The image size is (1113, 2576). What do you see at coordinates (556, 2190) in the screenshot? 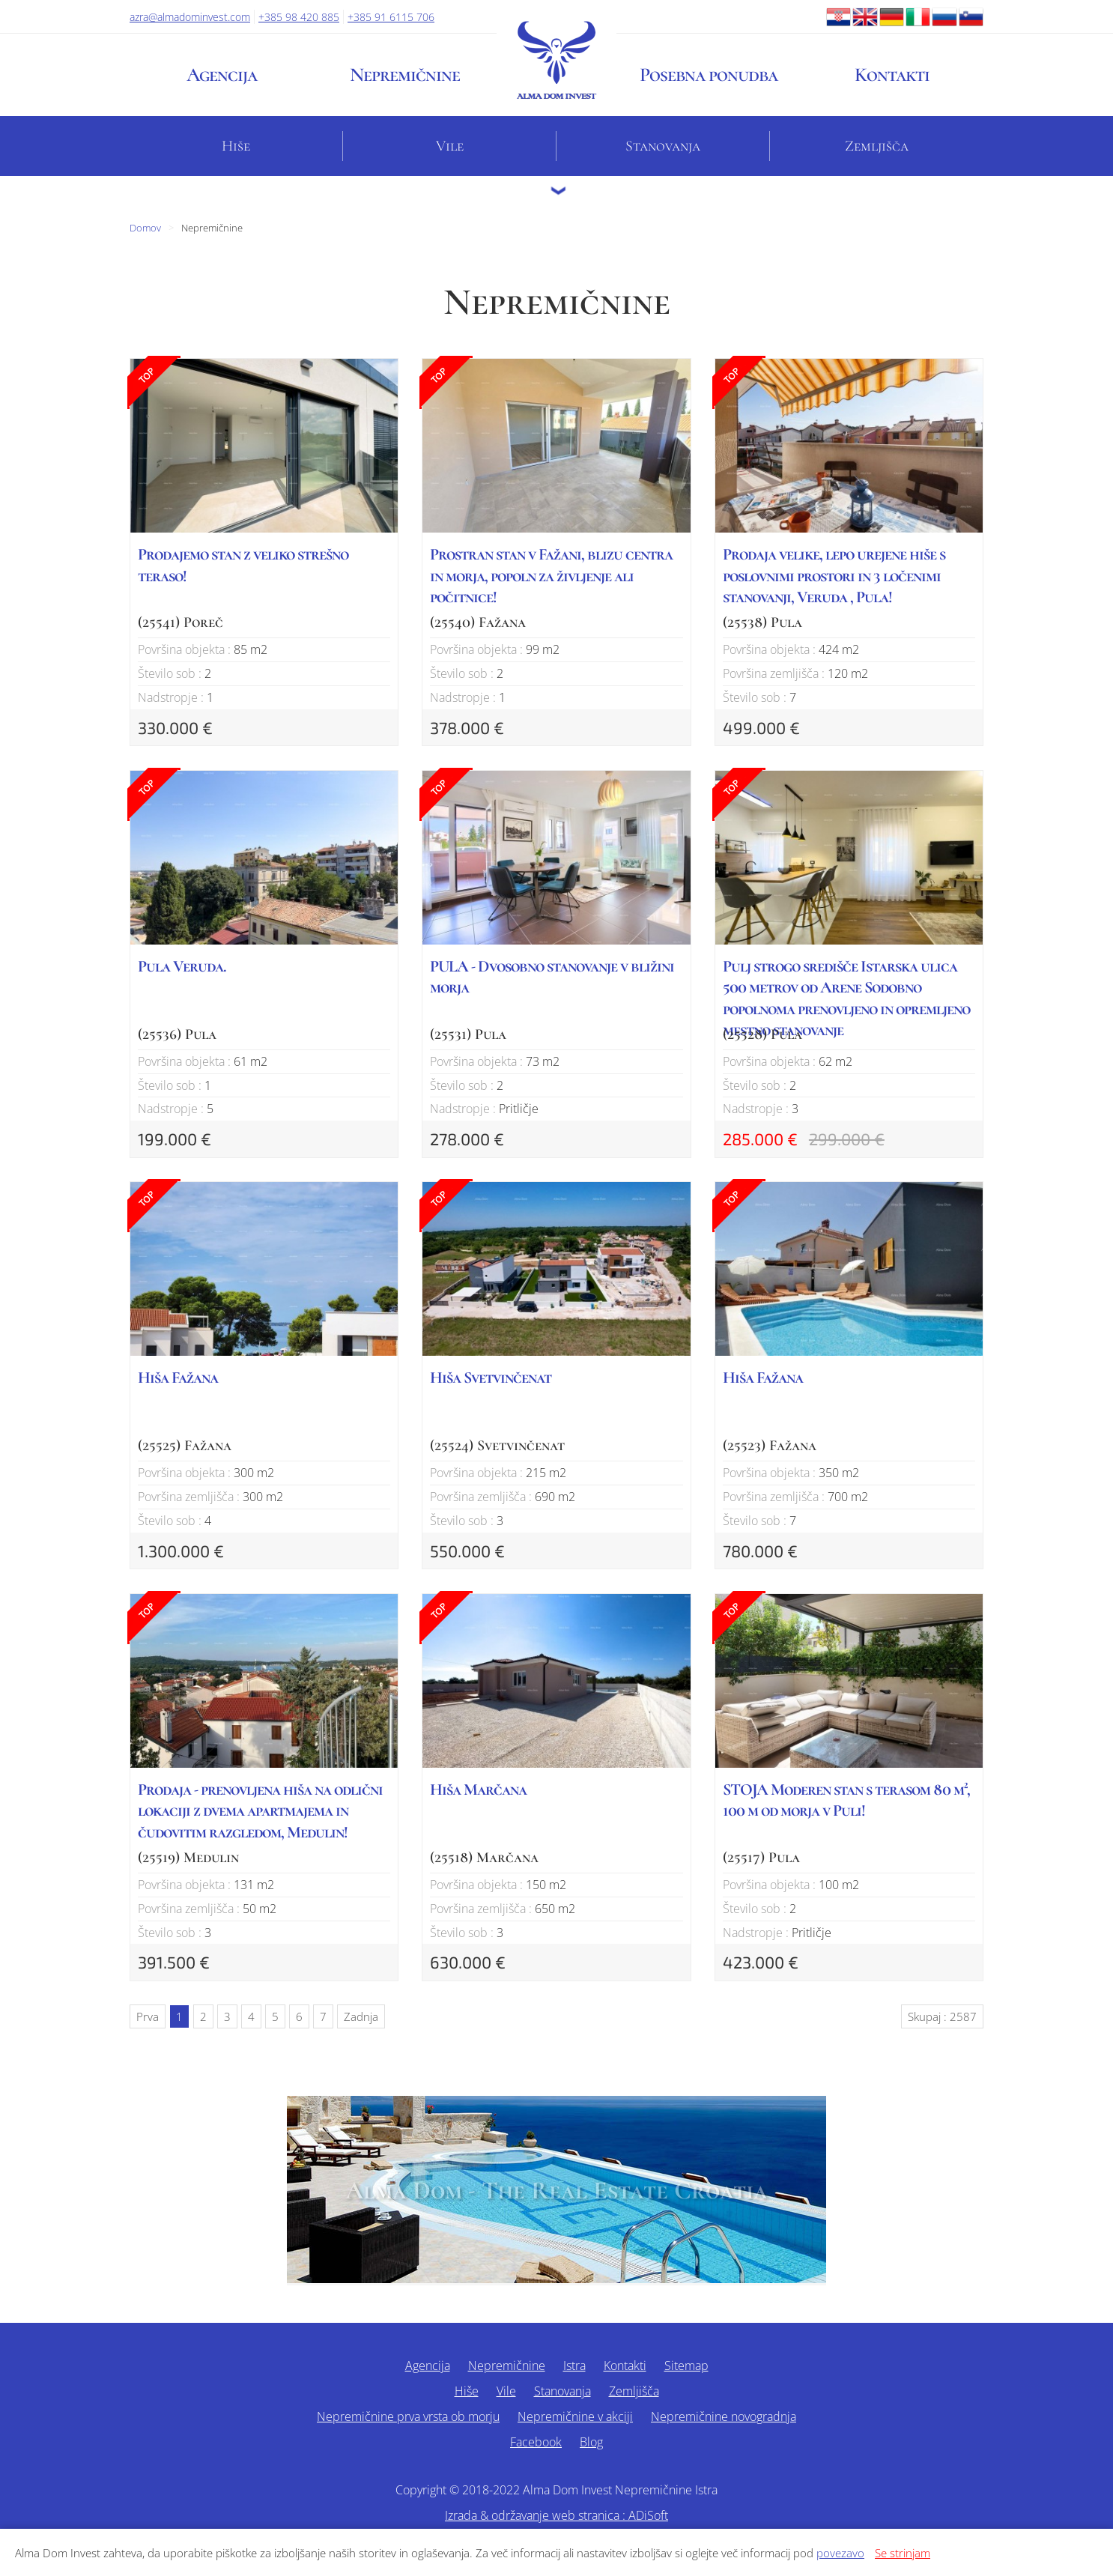
I see `Alma Dom - The Real Estate Croatia` at bounding box center [556, 2190].